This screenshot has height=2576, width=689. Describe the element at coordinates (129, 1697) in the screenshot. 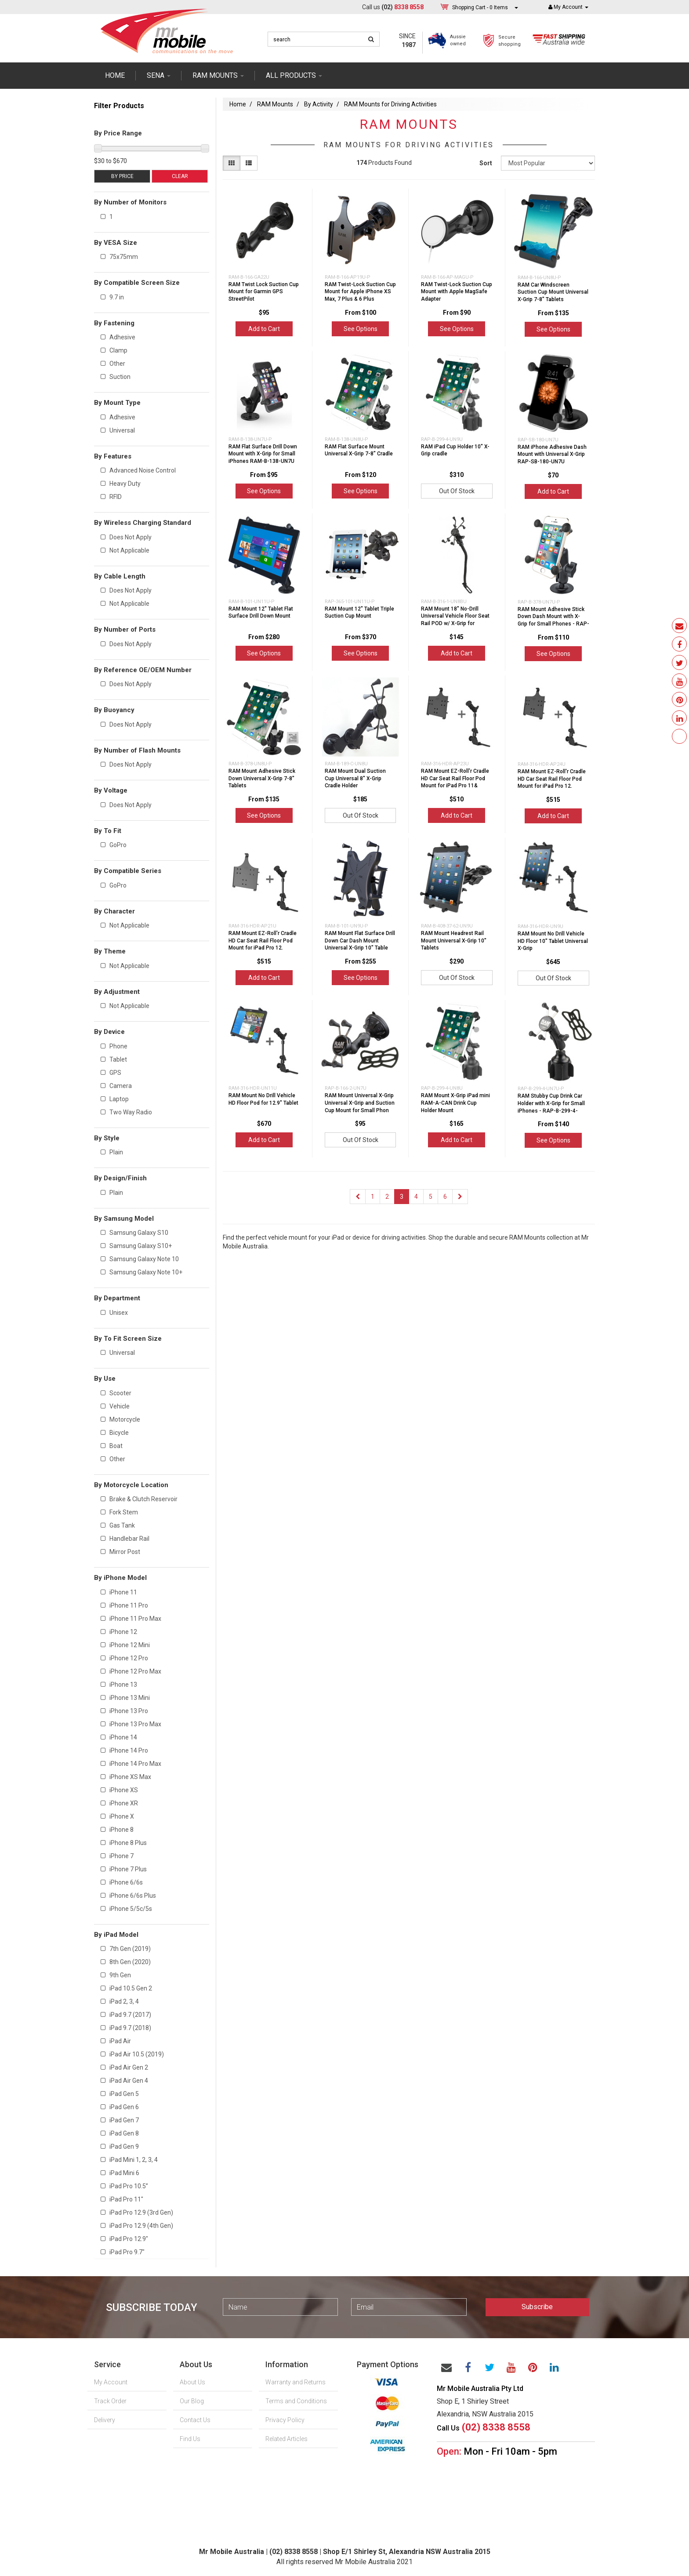

I see `iPhone 13 Mini` at that location.